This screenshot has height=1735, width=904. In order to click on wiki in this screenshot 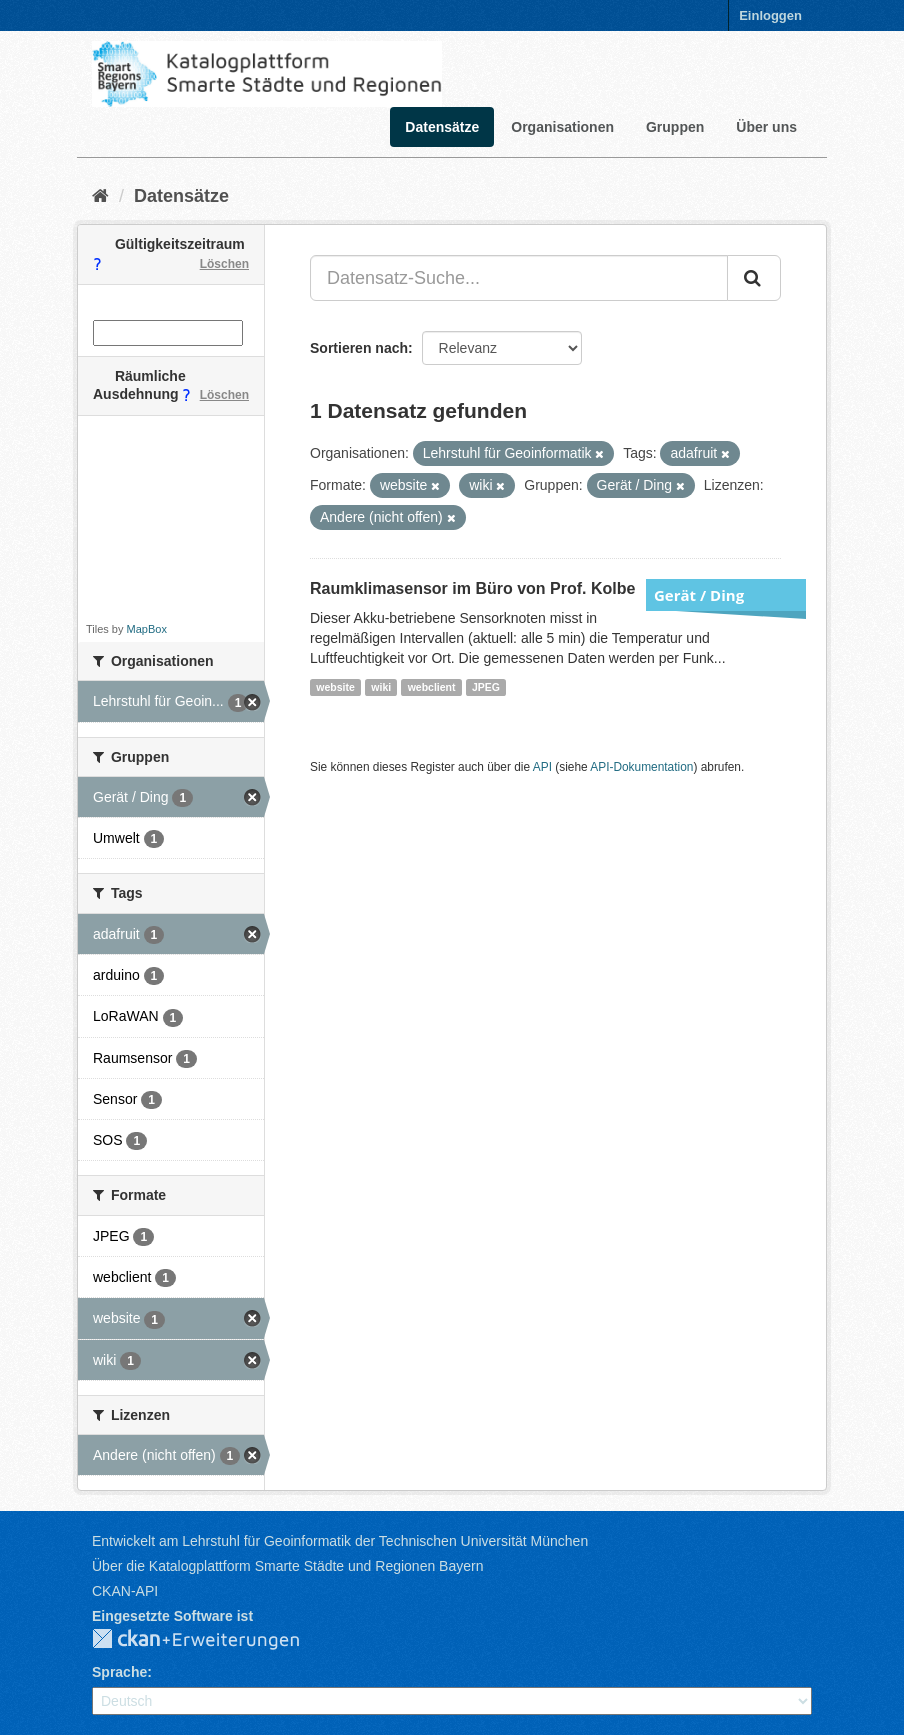, I will do `click(381, 687)`.